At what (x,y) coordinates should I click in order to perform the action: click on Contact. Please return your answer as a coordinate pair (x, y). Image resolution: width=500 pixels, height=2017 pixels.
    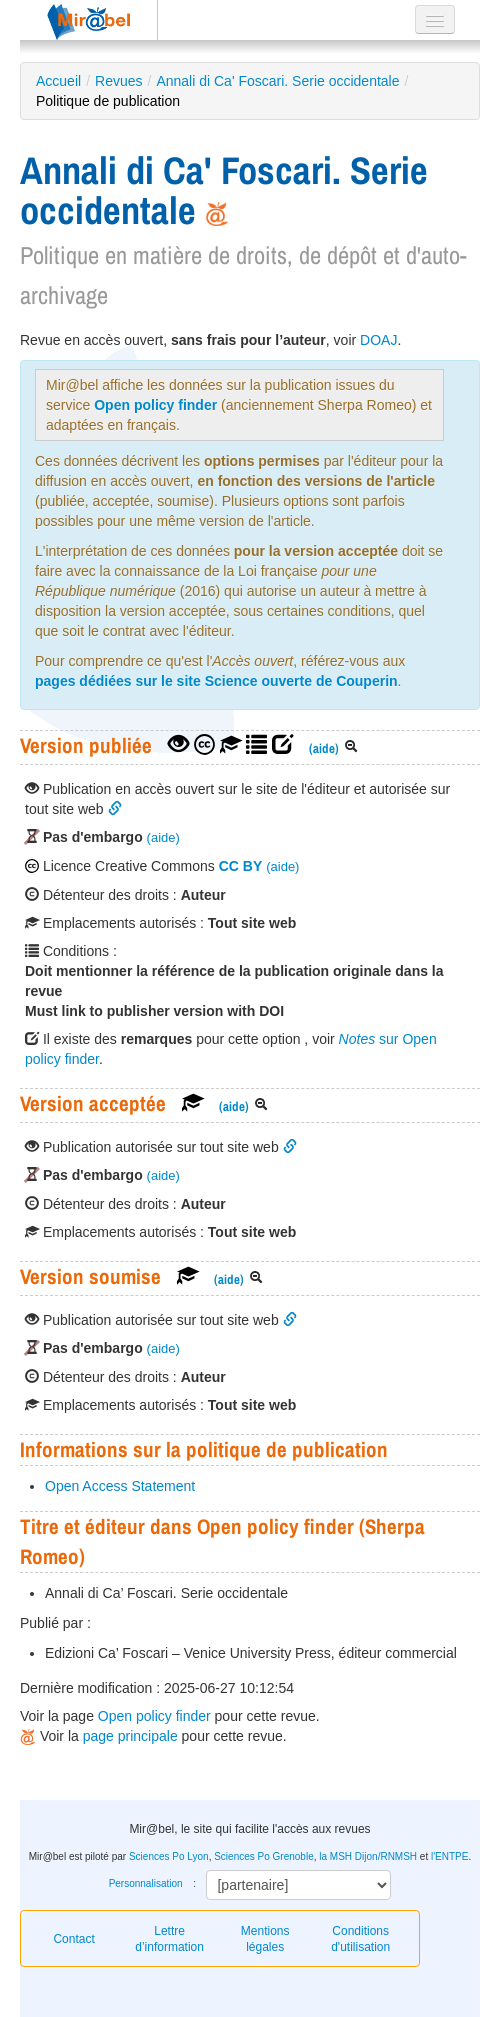
    Looking at the image, I should click on (73, 1939).